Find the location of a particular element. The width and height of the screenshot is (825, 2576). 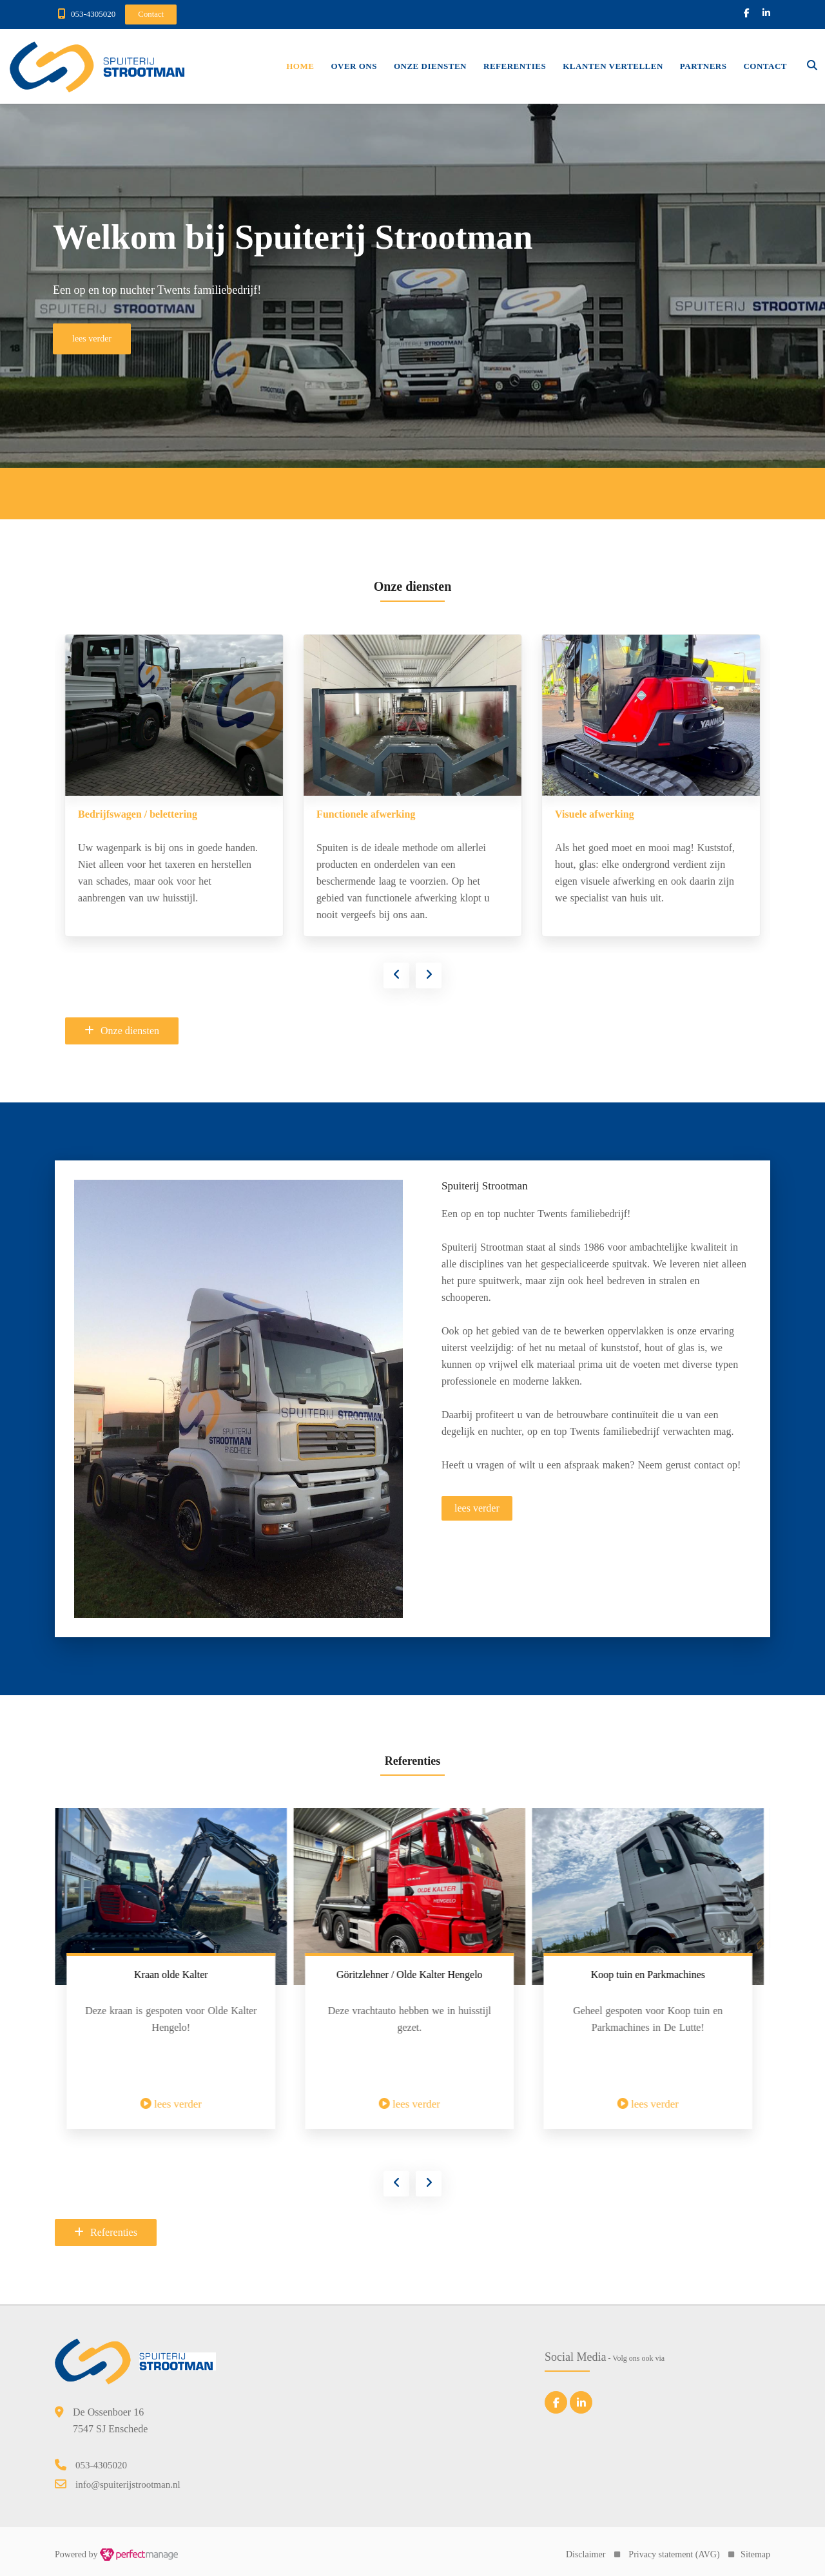

Home is located at coordinates (300, 66).